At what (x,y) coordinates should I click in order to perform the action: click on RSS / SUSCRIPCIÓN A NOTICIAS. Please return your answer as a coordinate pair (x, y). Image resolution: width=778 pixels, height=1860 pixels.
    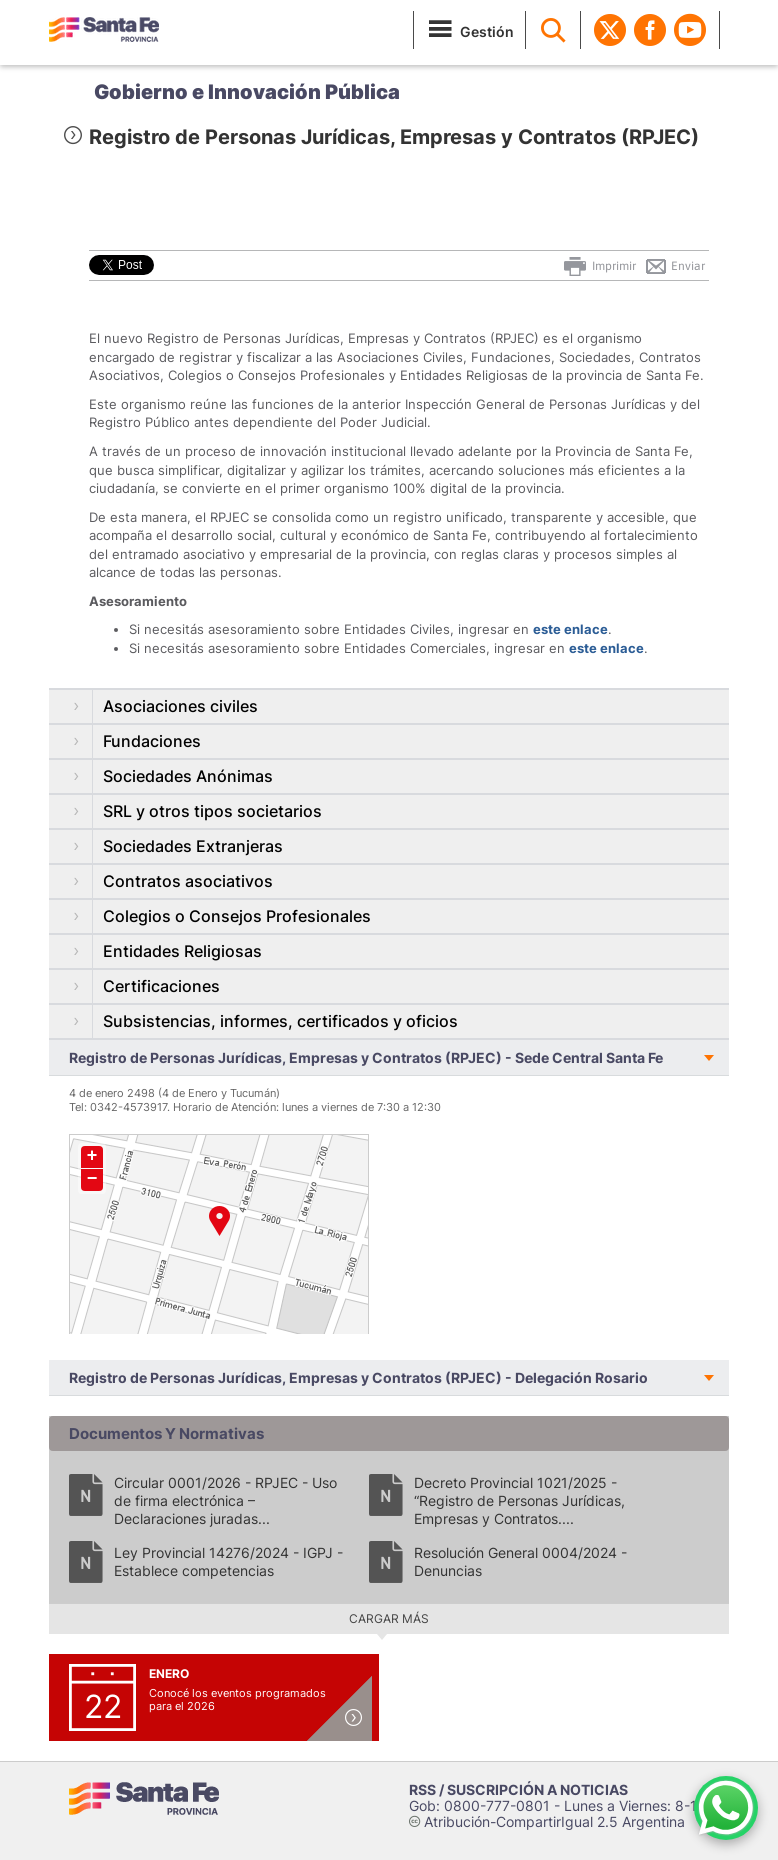
    Looking at the image, I should click on (518, 1789).